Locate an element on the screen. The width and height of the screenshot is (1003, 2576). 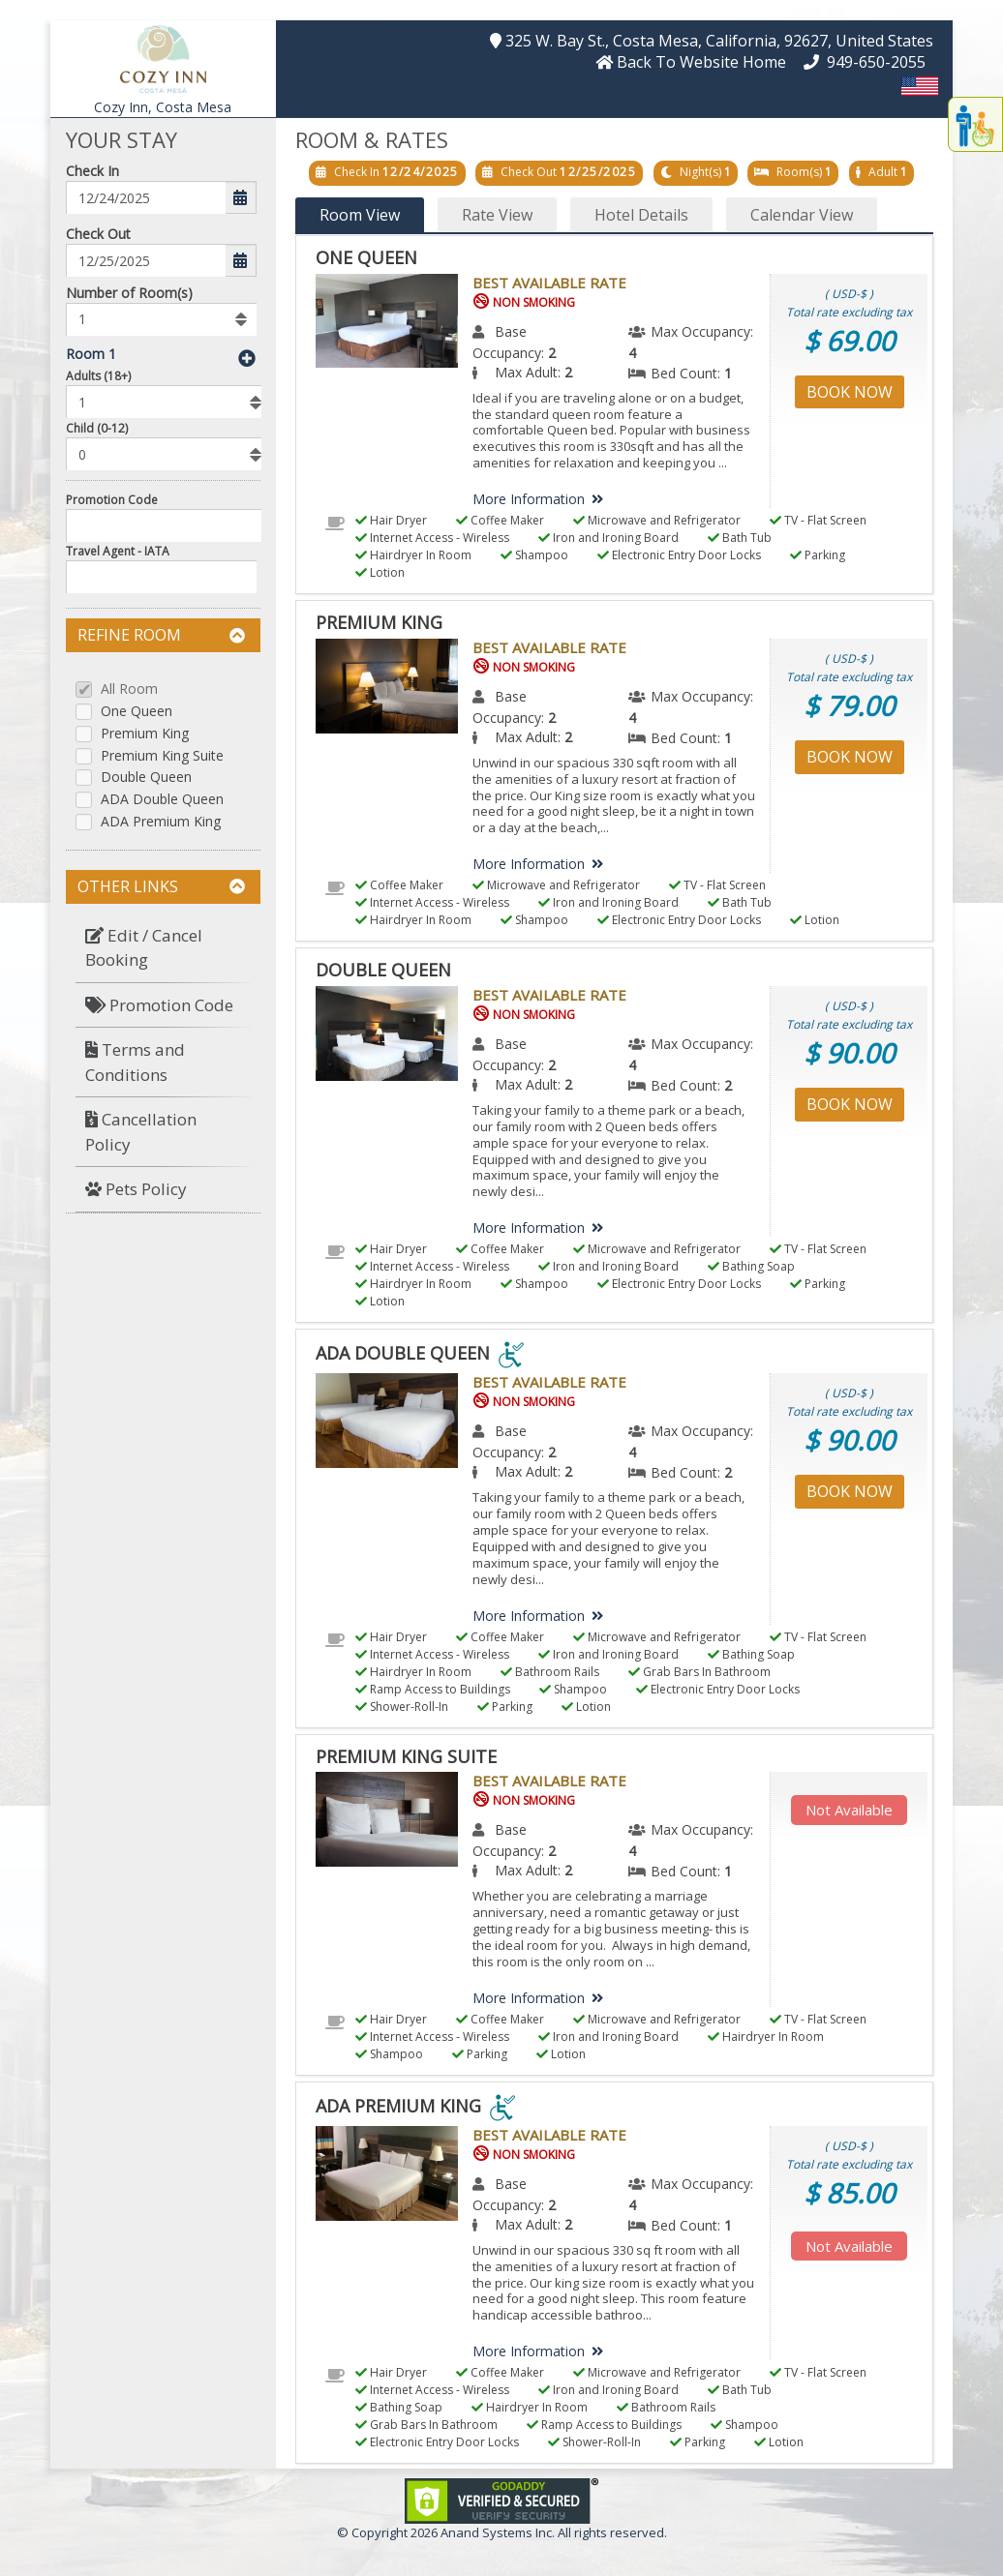
Best Available Rate is located at coordinates (549, 282).